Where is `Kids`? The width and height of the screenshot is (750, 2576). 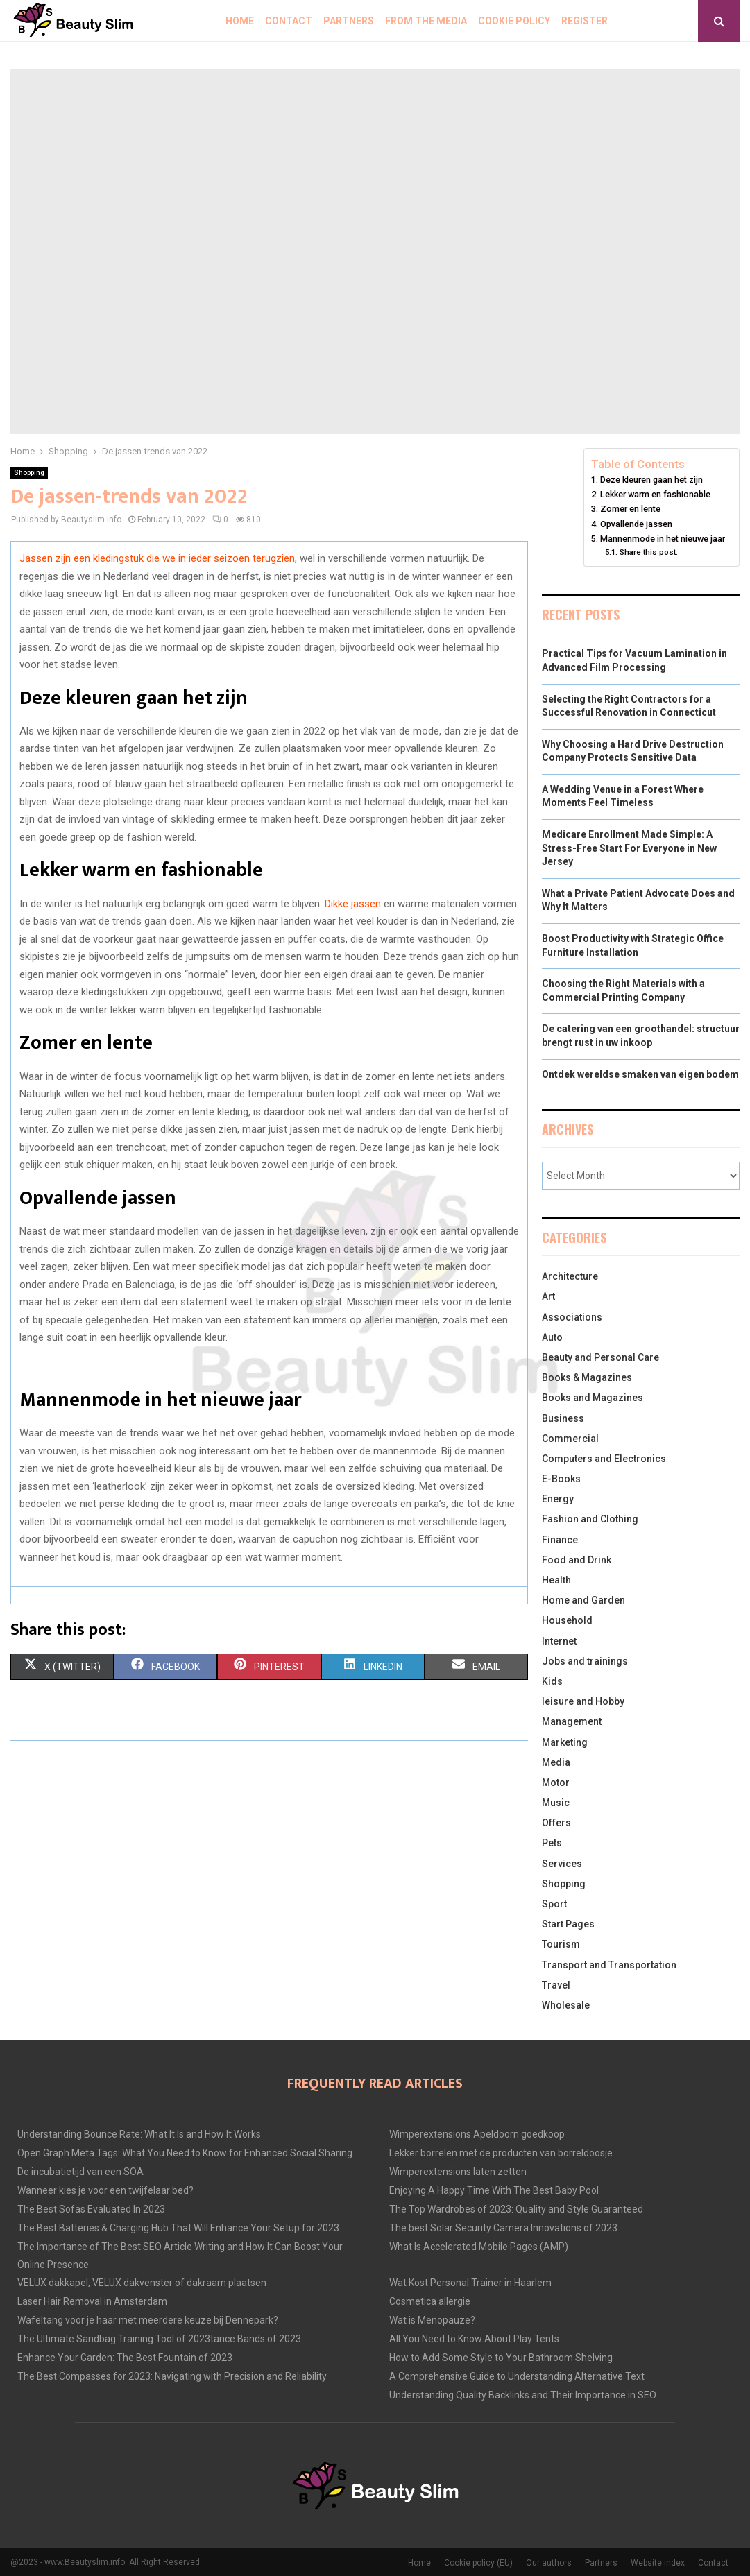 Kids is located at coordinates (552, 1681).